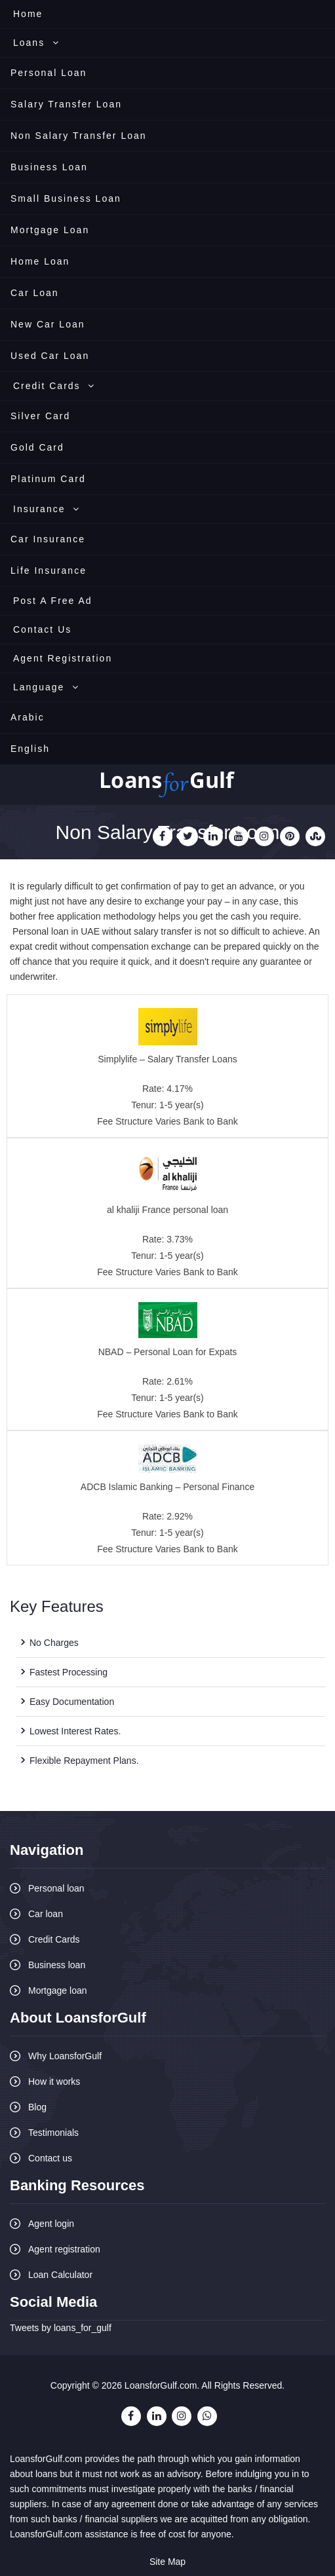 The width and height of the screenshot is (335, 2576). I want to click on English, so click(30, 748).